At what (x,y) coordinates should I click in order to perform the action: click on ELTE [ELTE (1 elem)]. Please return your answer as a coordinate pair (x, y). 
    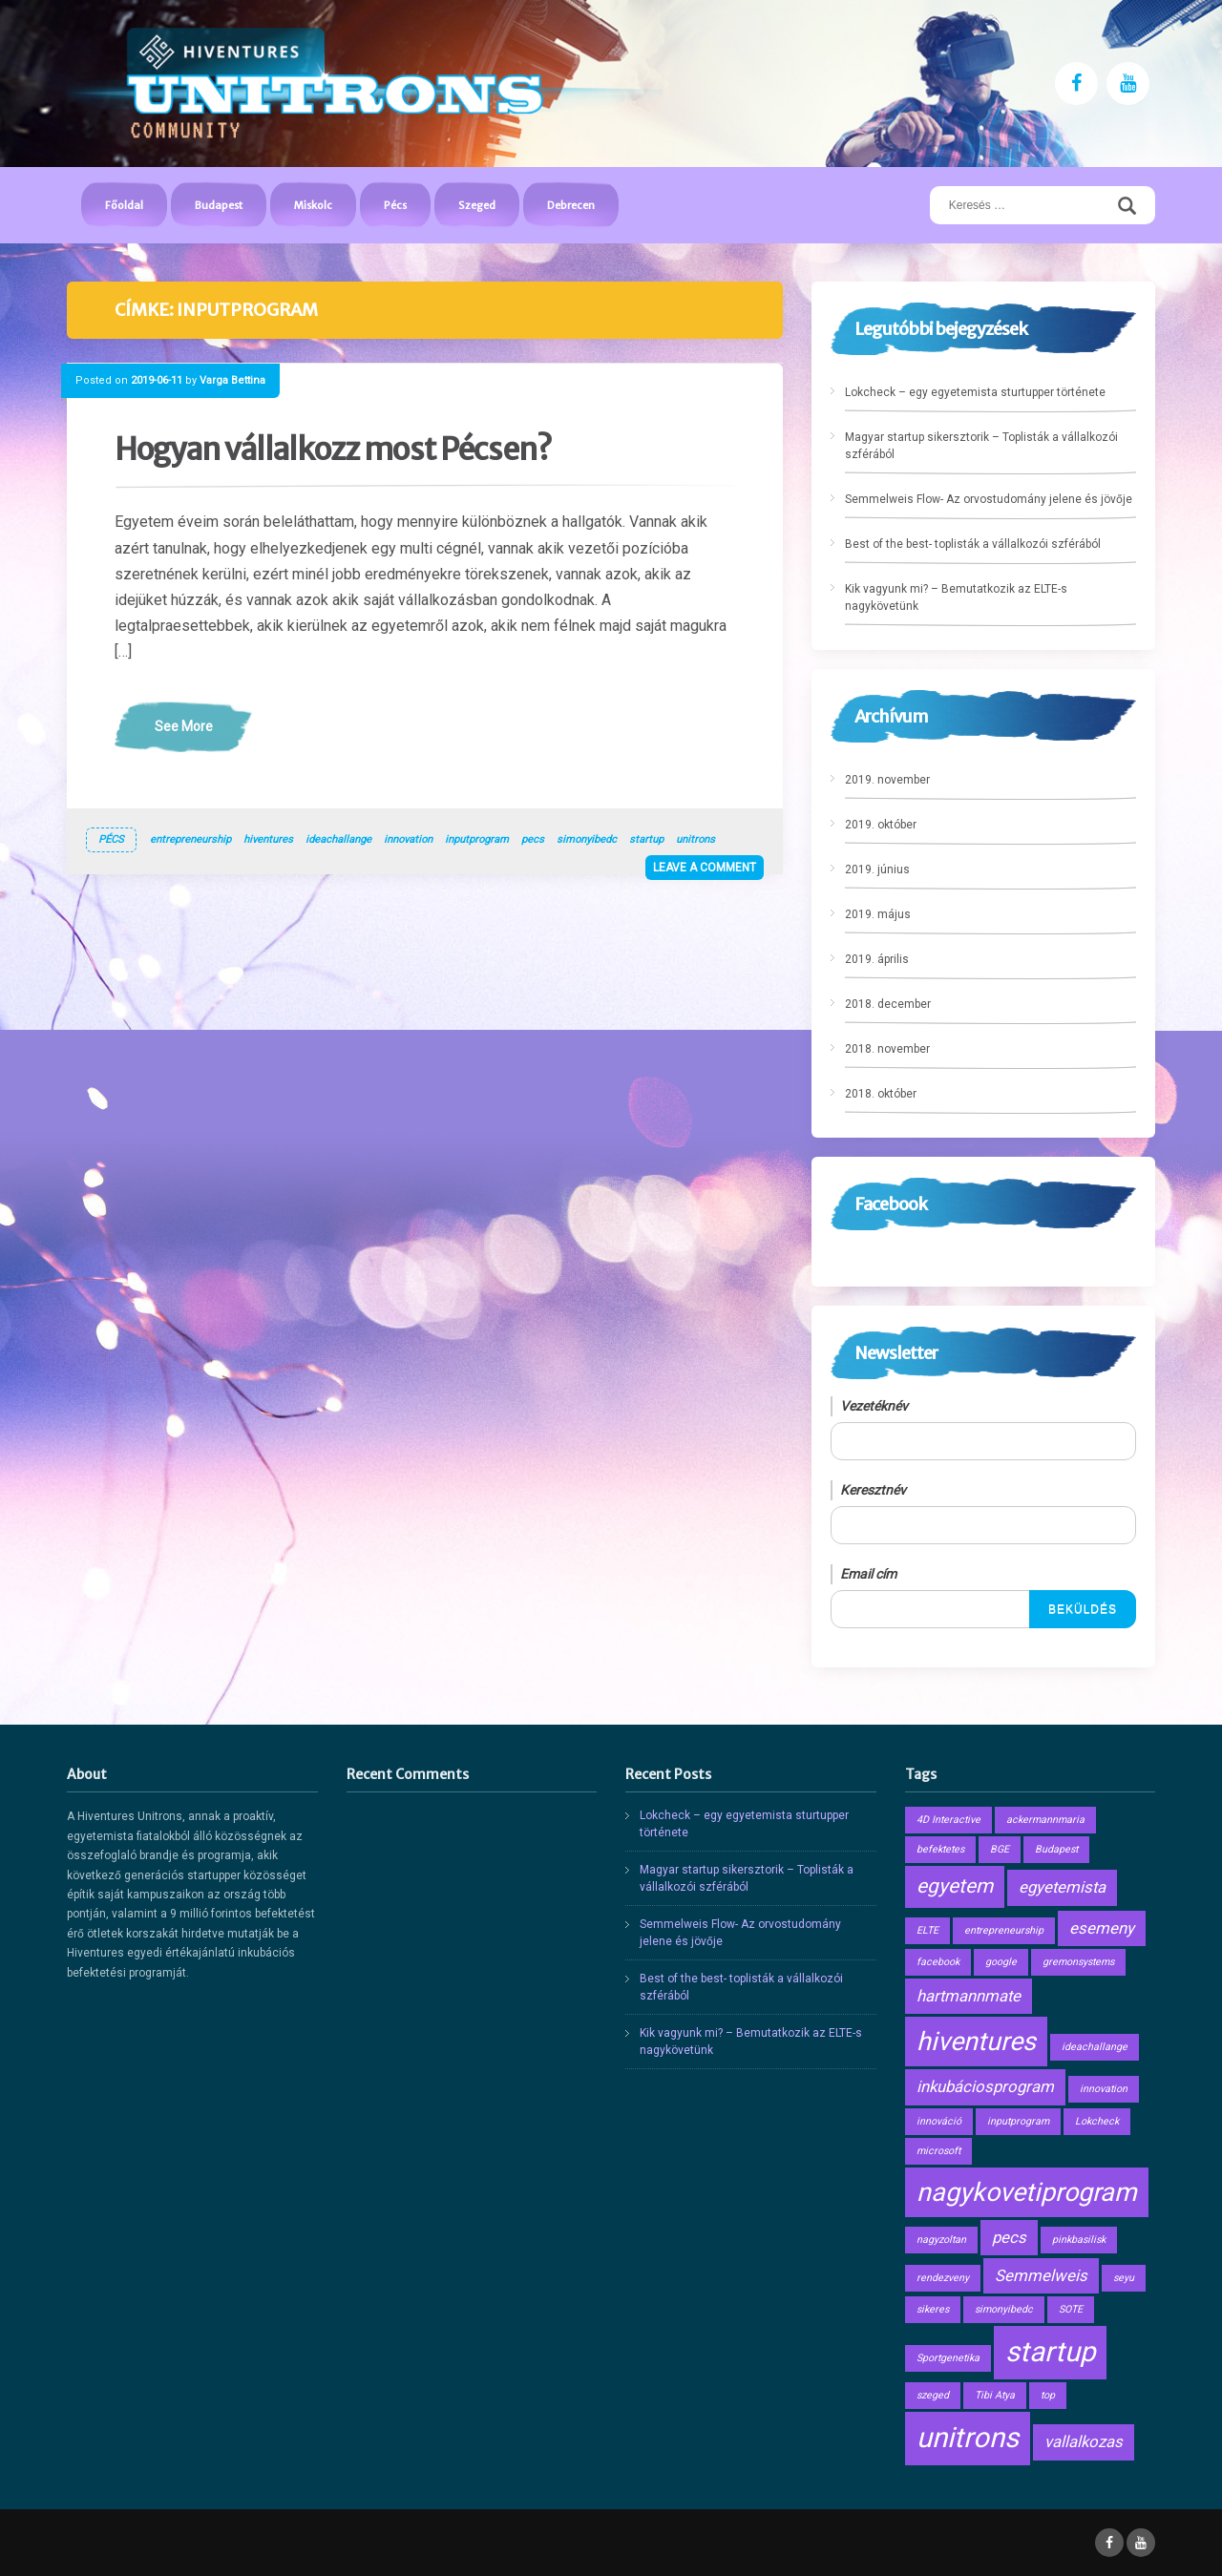
    Looking at the image, I should click on (927, 1930).